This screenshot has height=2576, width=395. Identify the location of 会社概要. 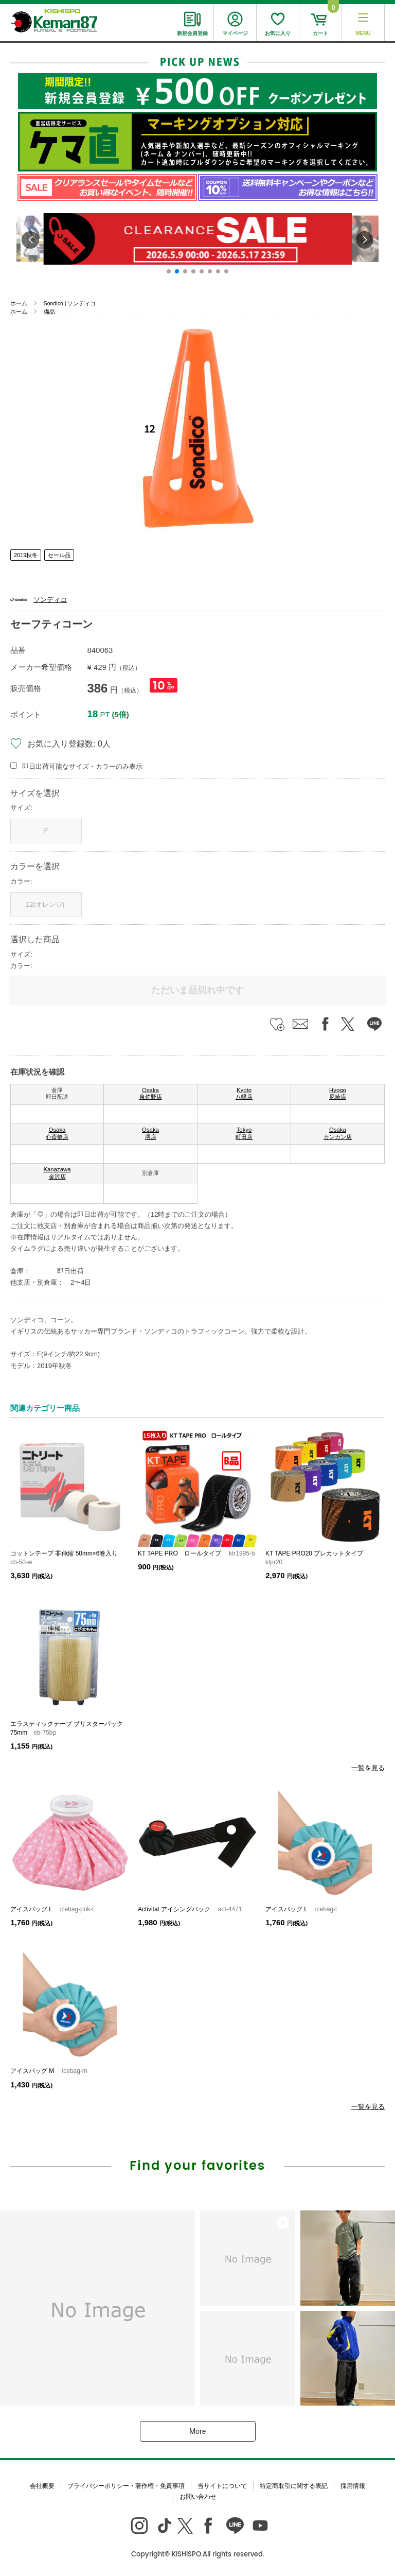
(42, 2485).